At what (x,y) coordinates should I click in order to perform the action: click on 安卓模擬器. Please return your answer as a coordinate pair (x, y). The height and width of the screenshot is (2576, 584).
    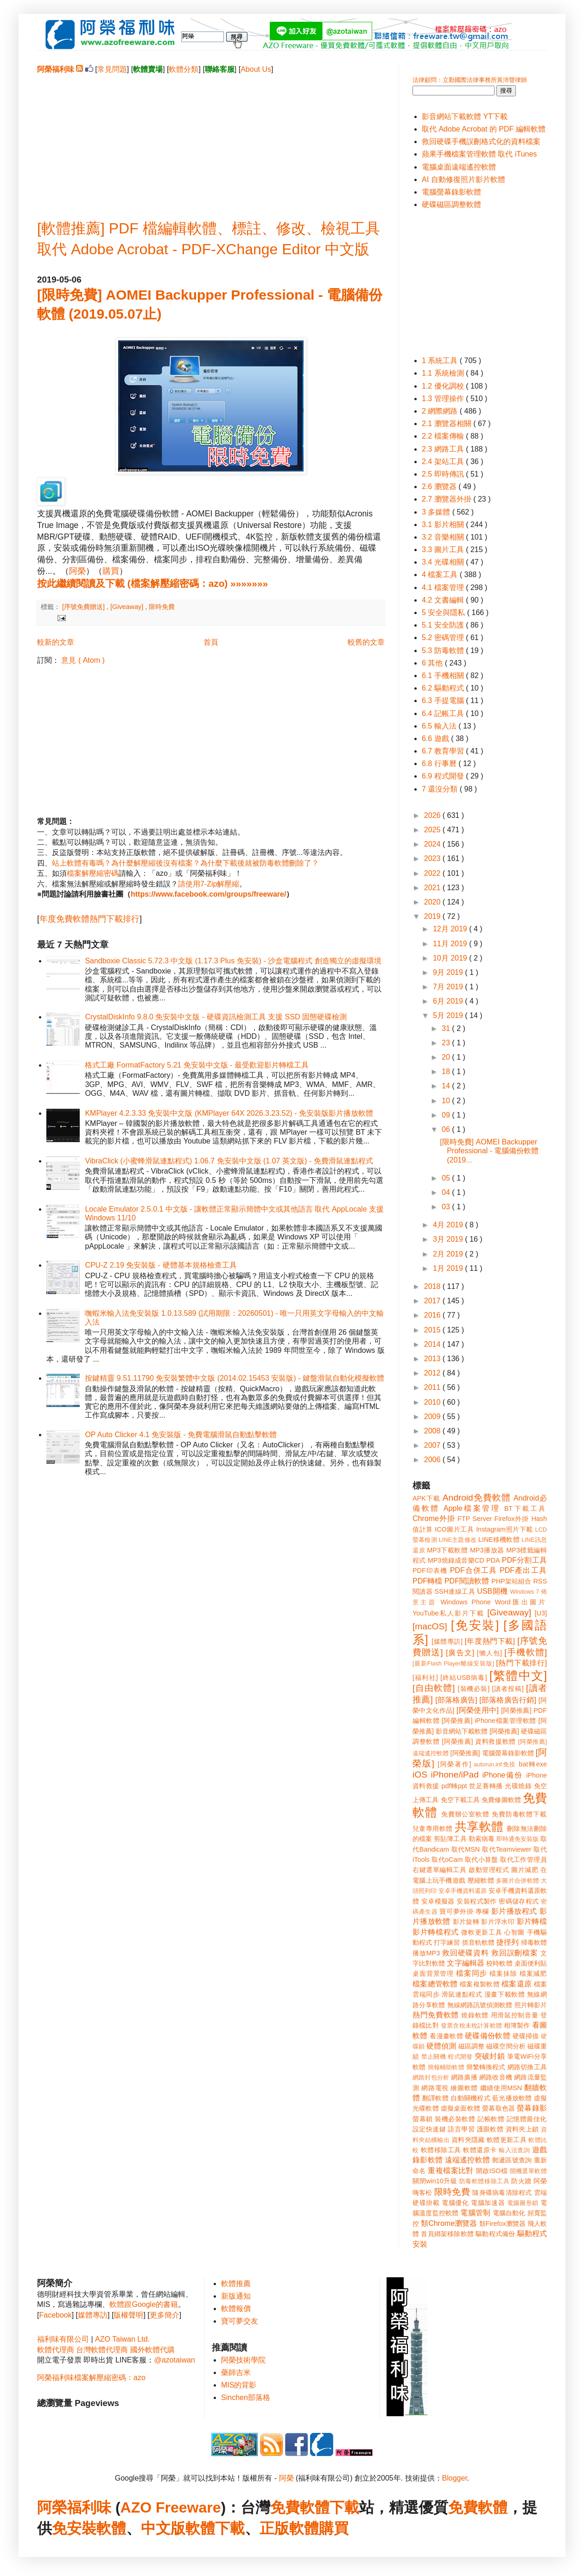
    Looking at the image, I should click on (438, 1901).